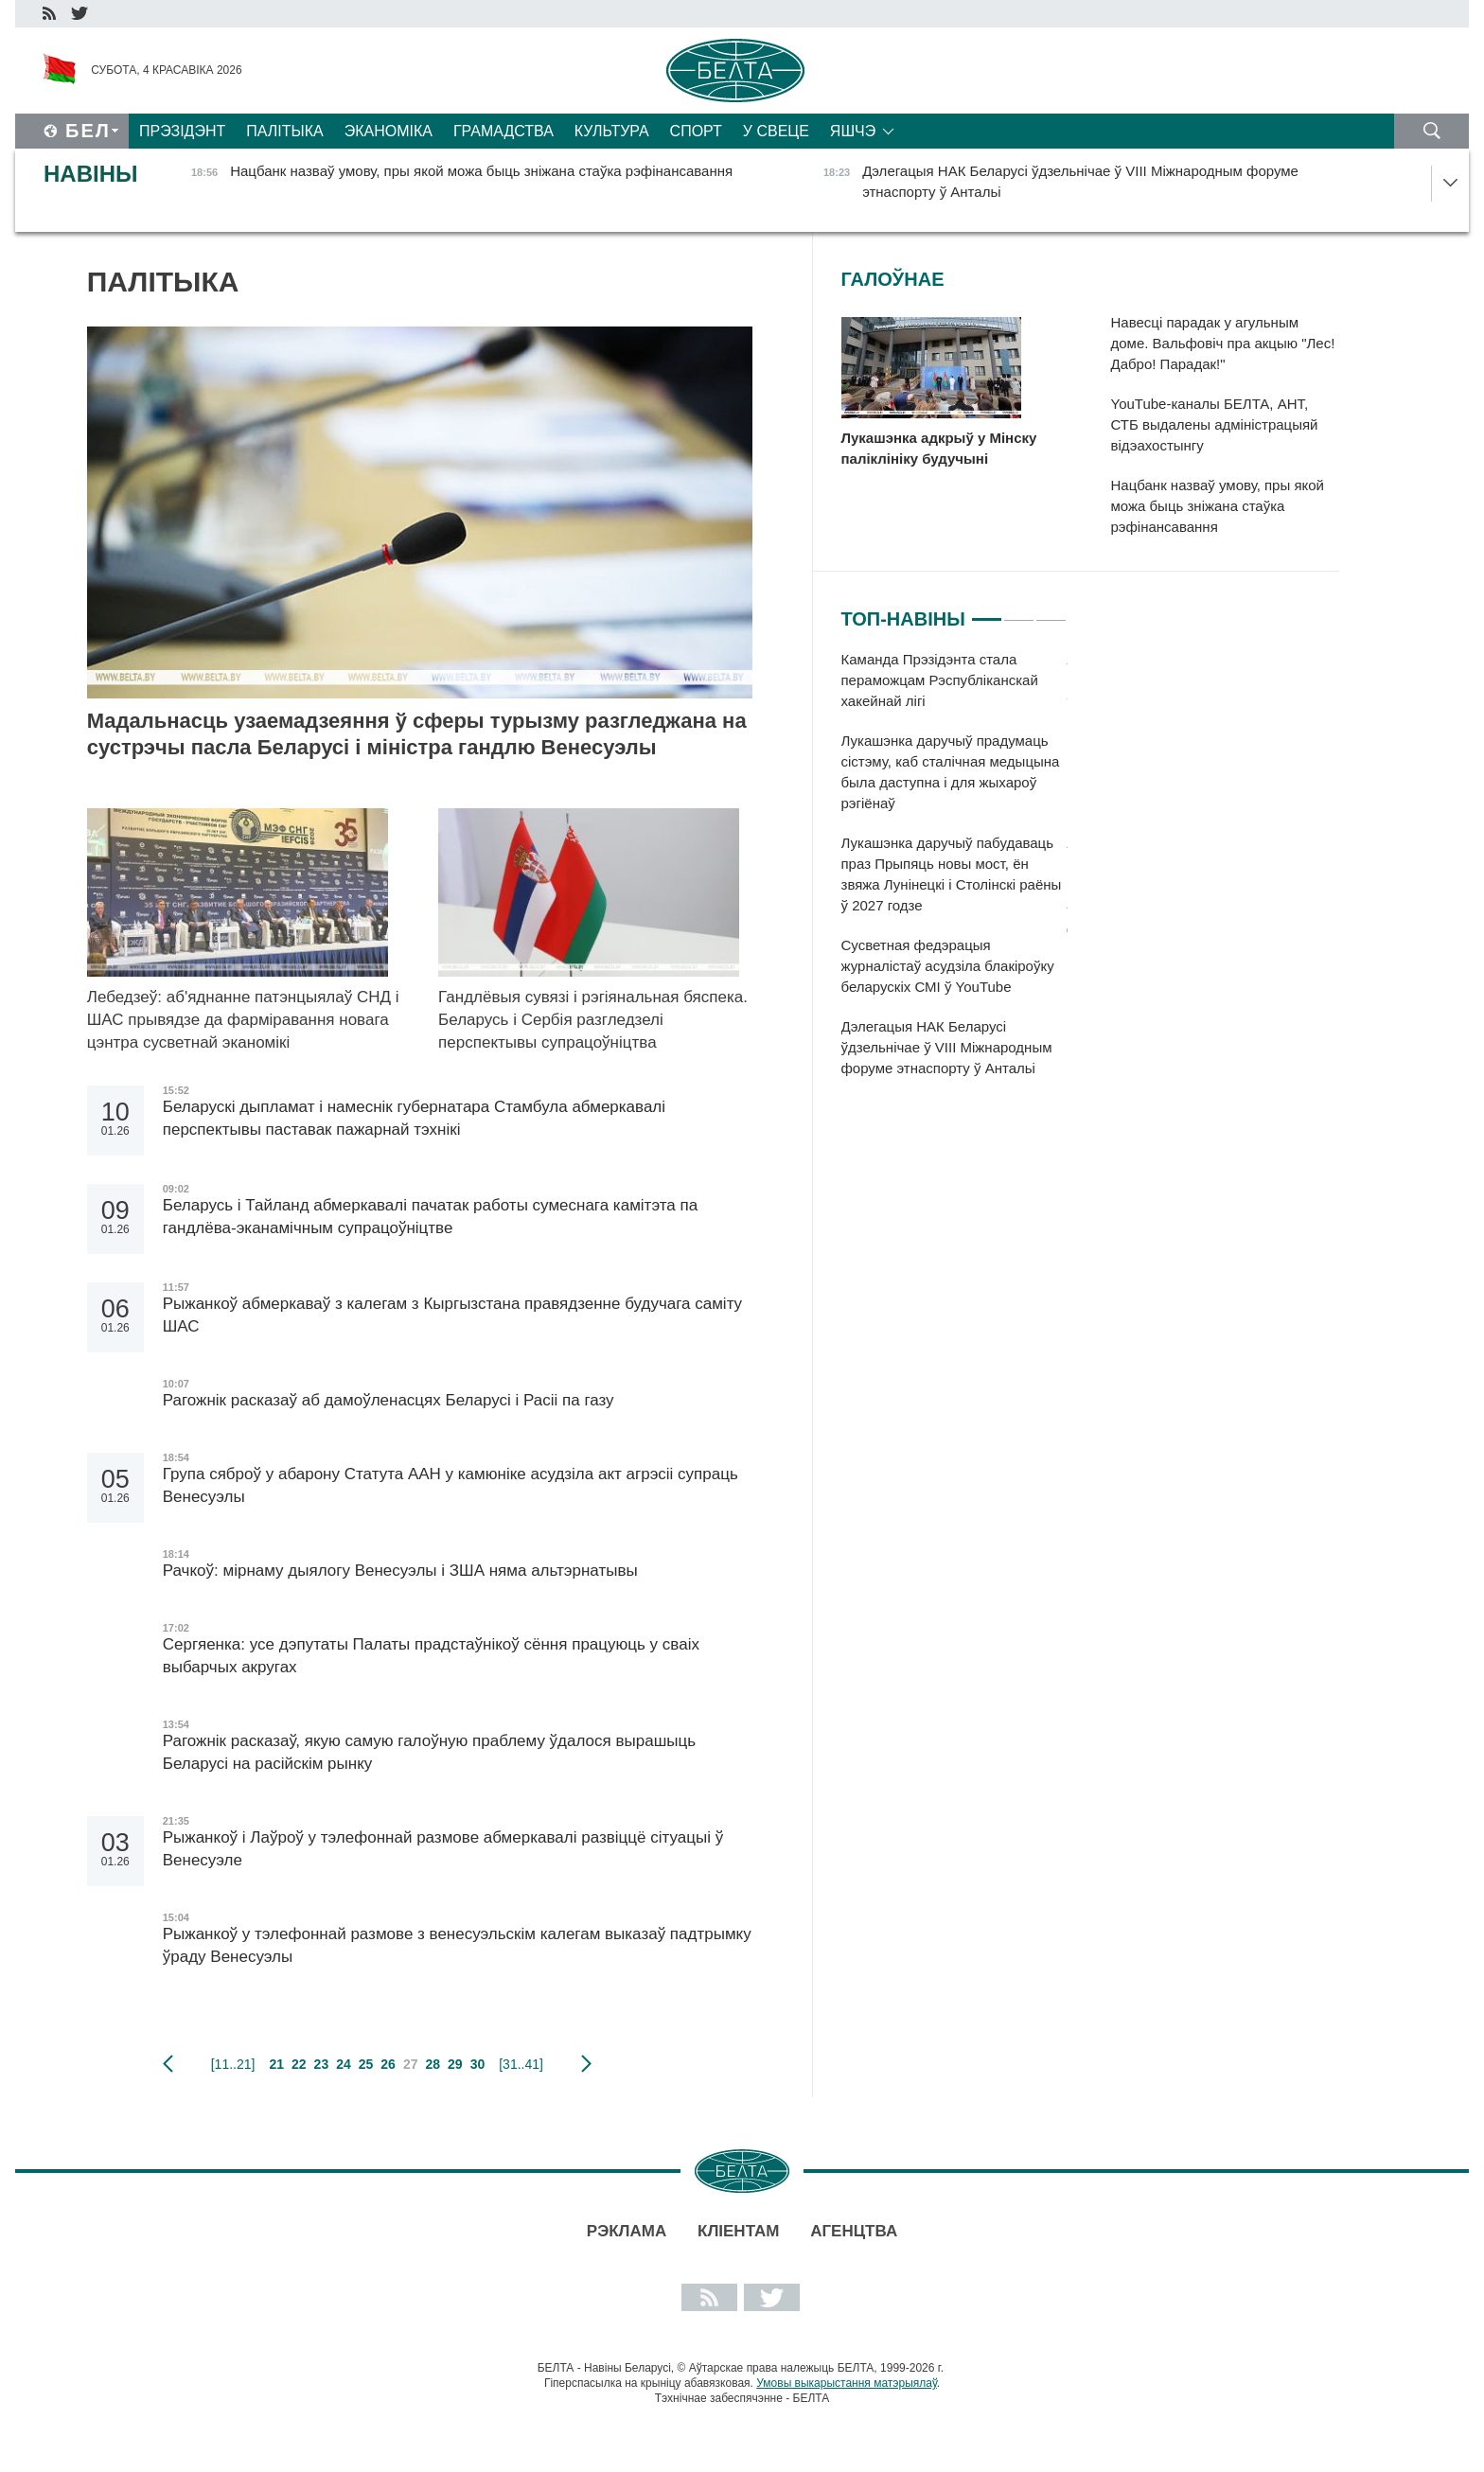  I want to click on Навіны, so click(91, 173).